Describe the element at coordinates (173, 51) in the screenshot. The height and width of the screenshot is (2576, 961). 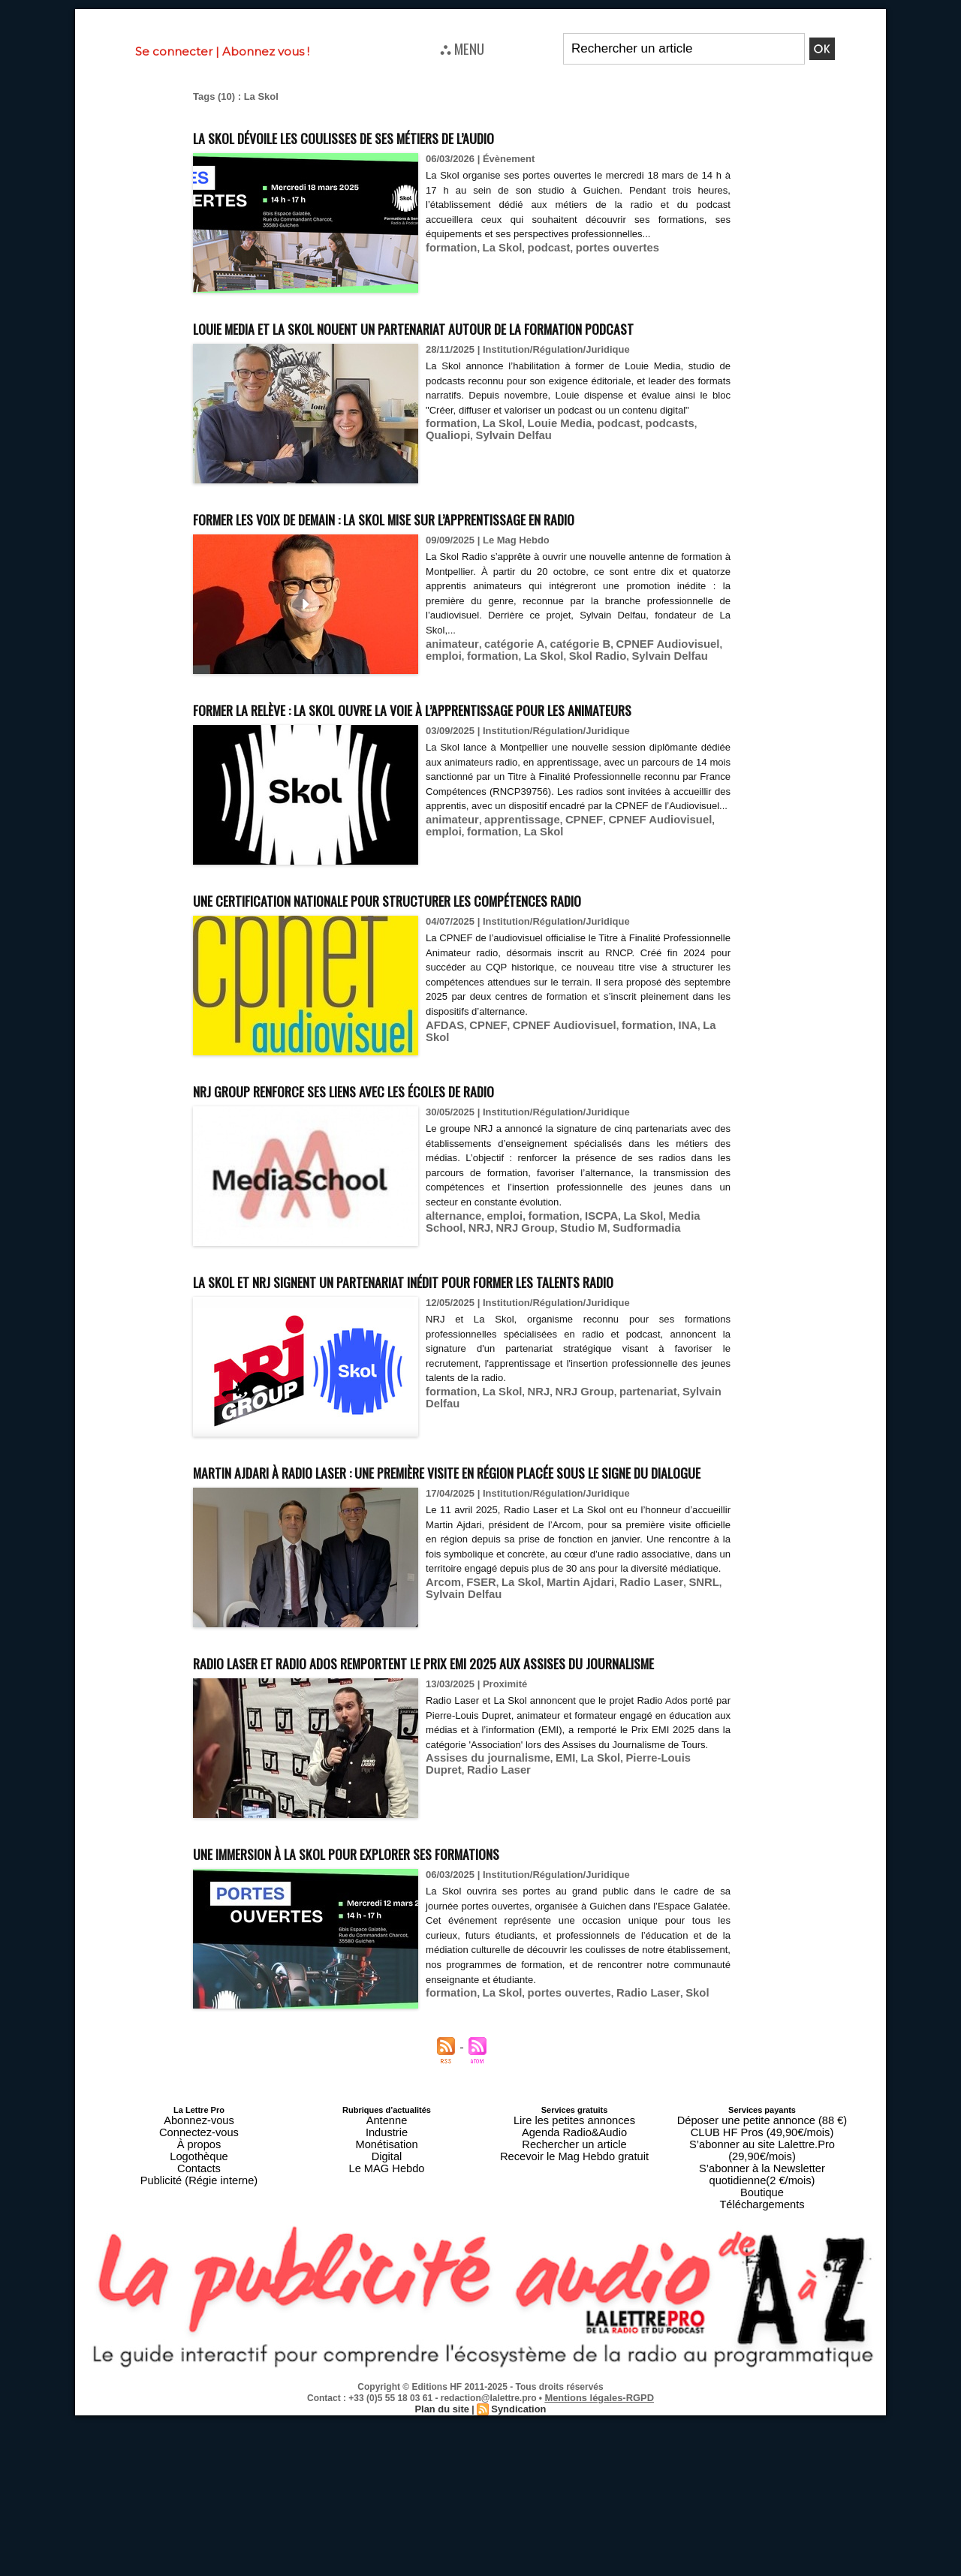
I see `Se connecter` at that location.